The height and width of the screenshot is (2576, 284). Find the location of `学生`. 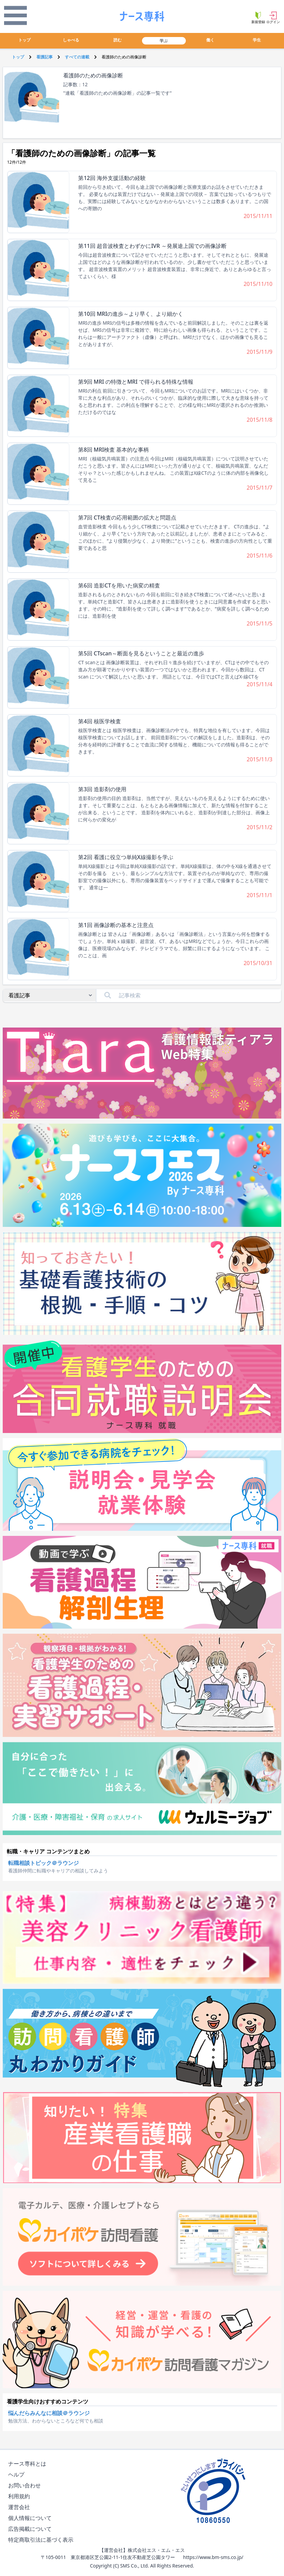

学生 is located at coordinates (257, 40).